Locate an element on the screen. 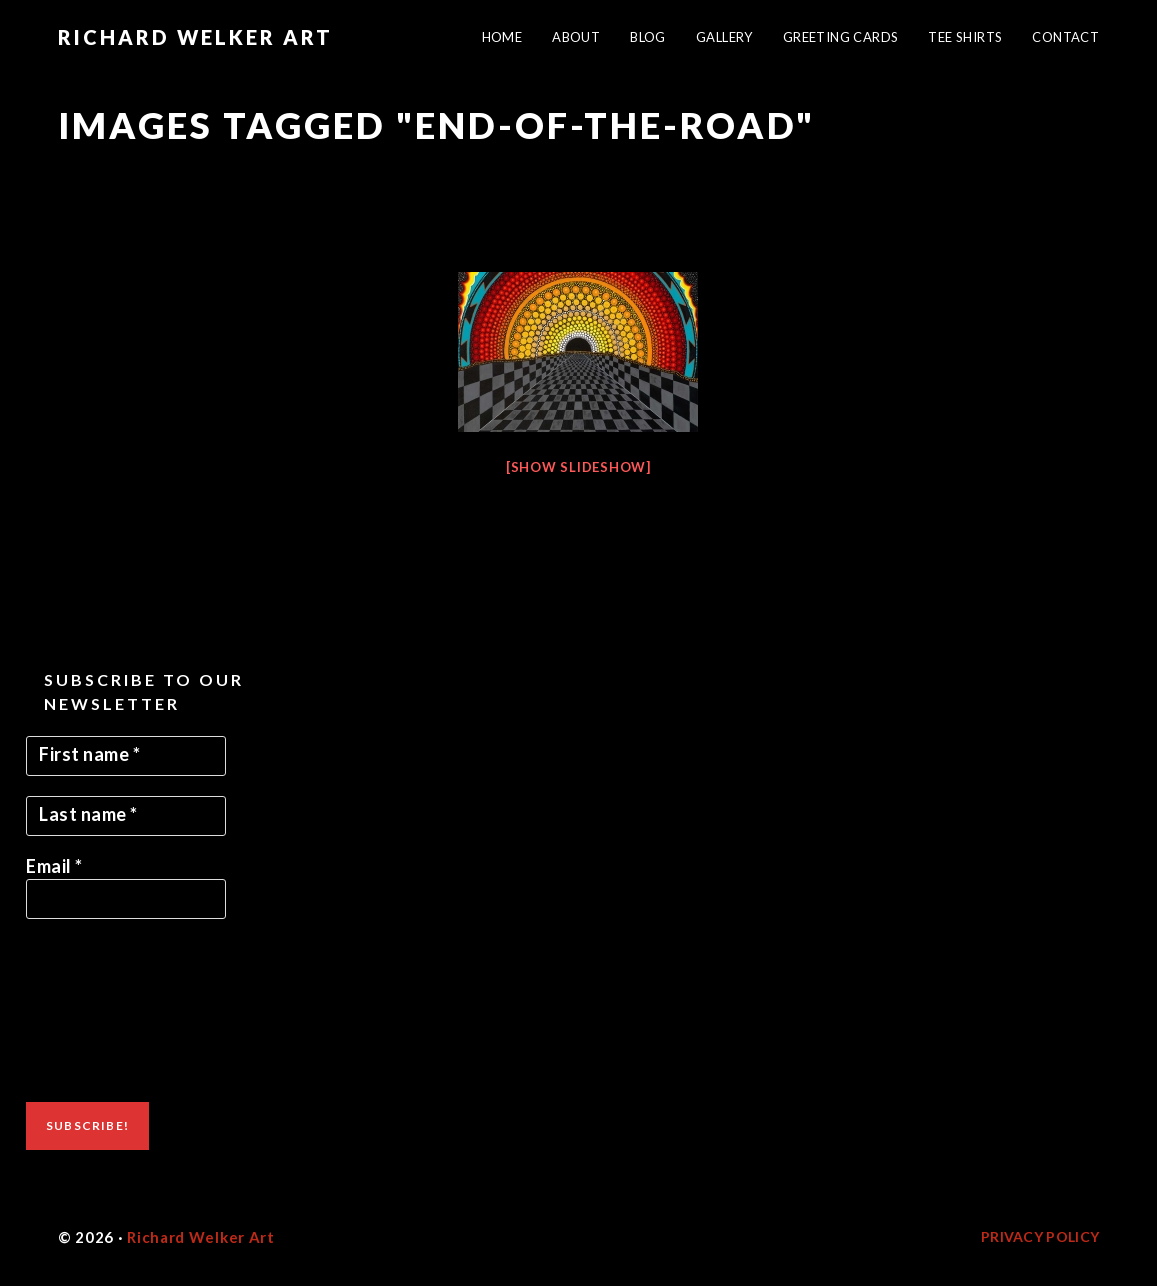 This screenshot has height=1286, width=1157. [Show slideshow] is located at coordinates (578, 467).